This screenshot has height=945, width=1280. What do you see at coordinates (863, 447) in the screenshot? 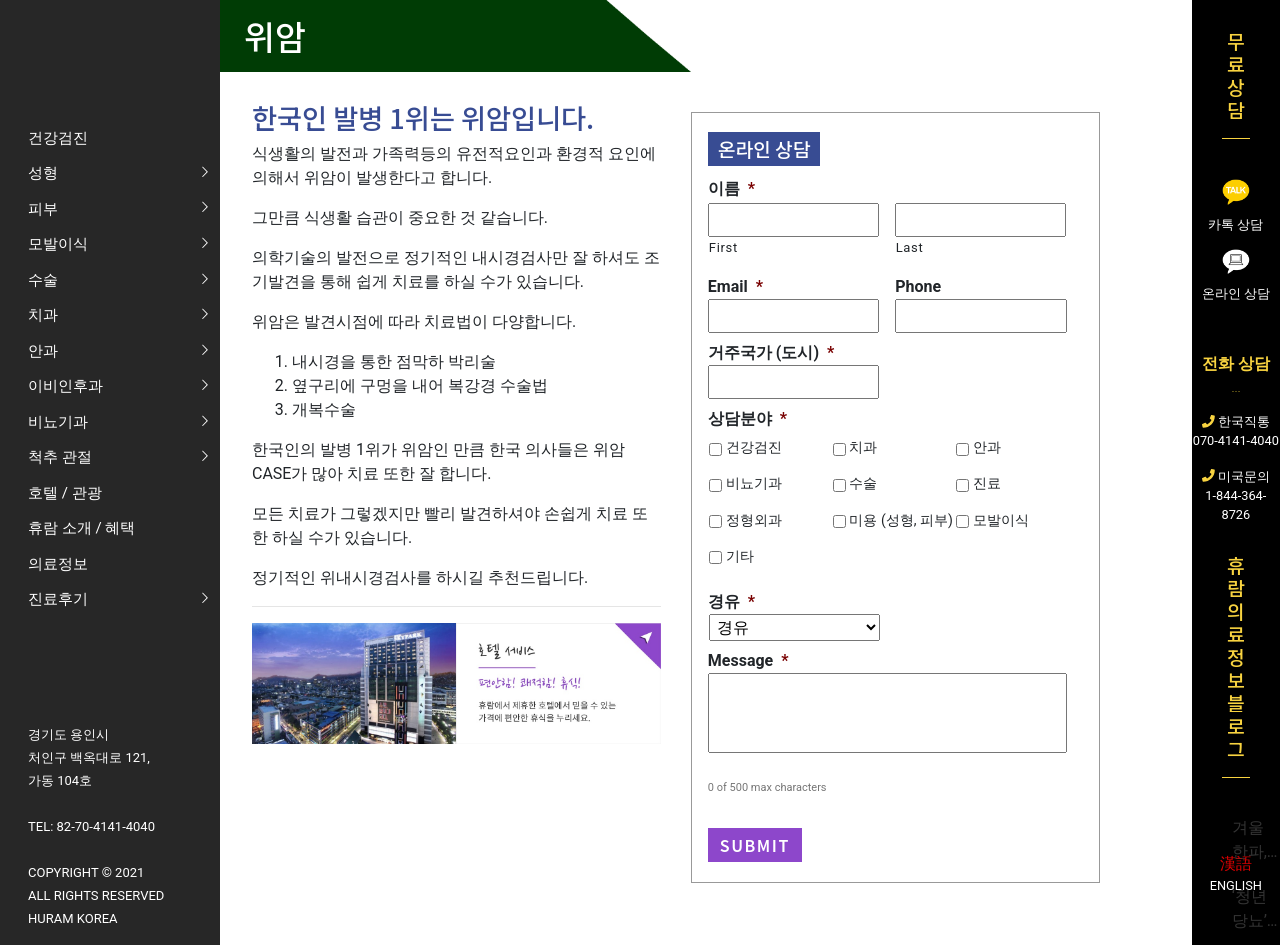
I see `치과` at bounding box center [863, 447].